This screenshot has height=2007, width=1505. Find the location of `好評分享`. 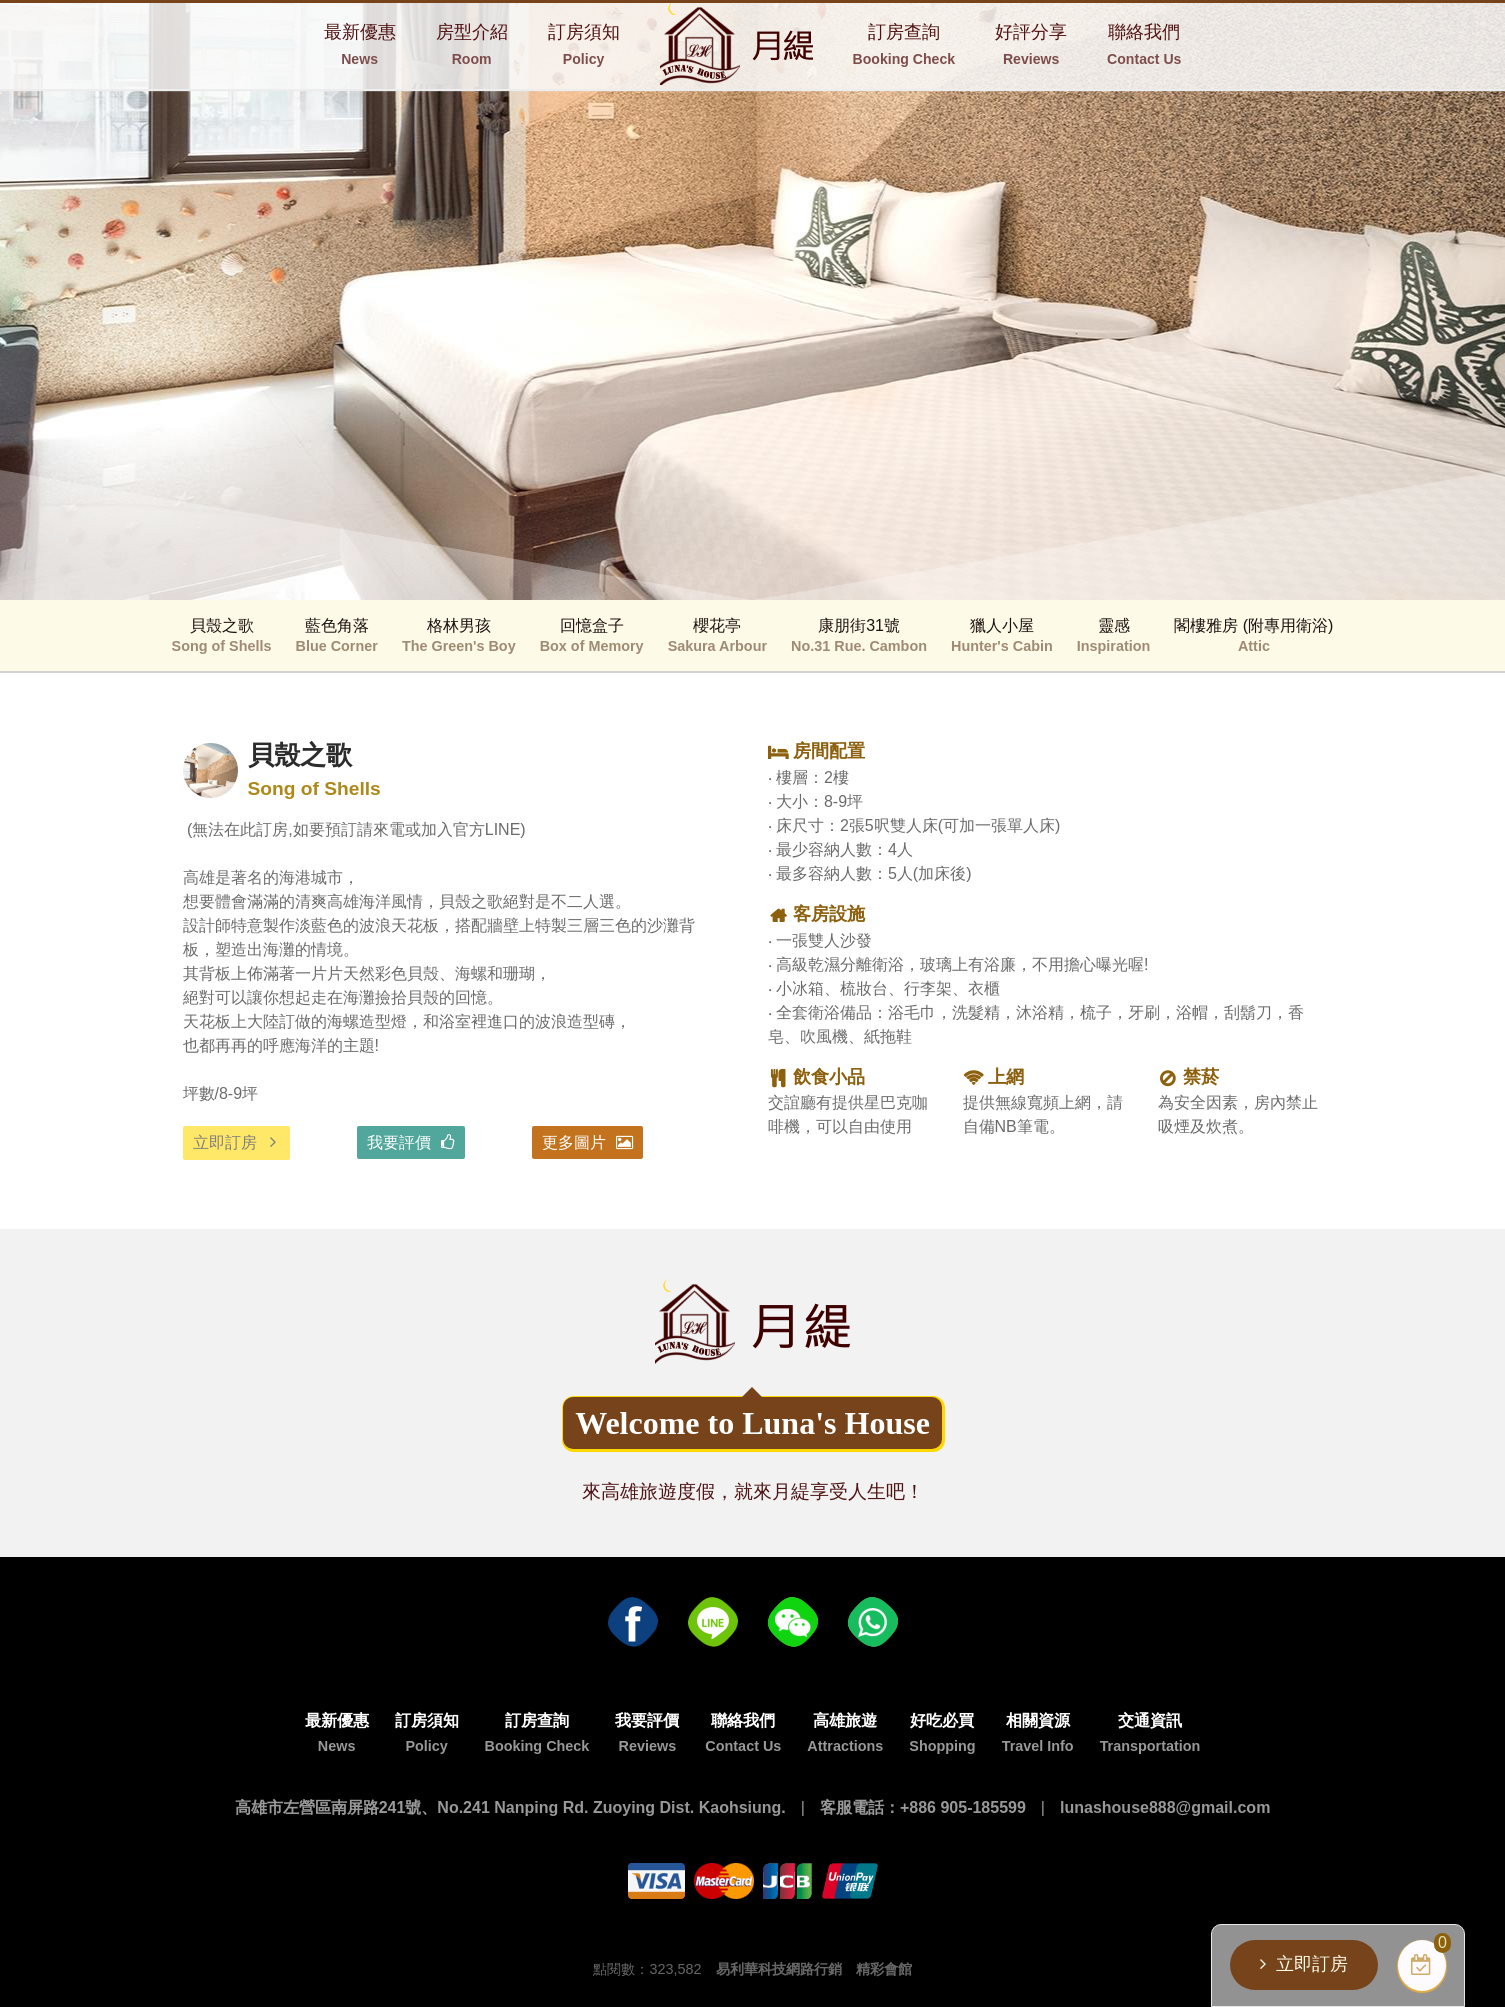

好評分享 is located at coordinates (1031, 44).